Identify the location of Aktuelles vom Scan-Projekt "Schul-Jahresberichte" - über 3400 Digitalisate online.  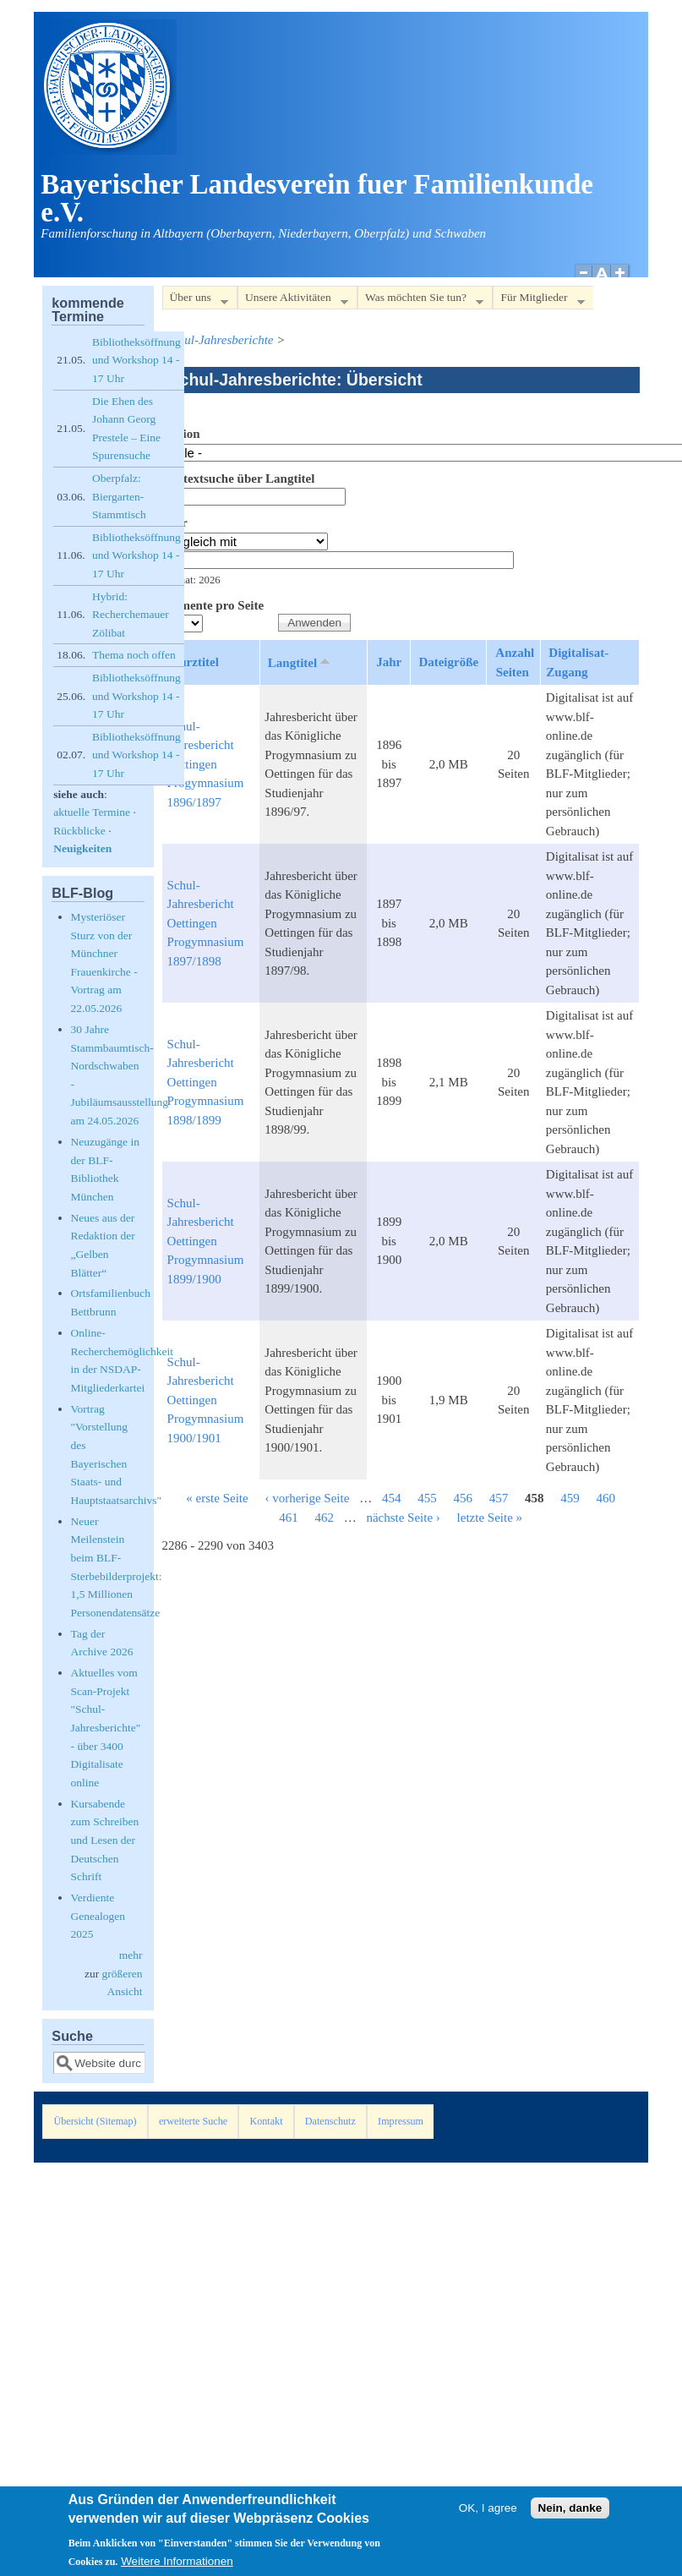
(106, 1727).